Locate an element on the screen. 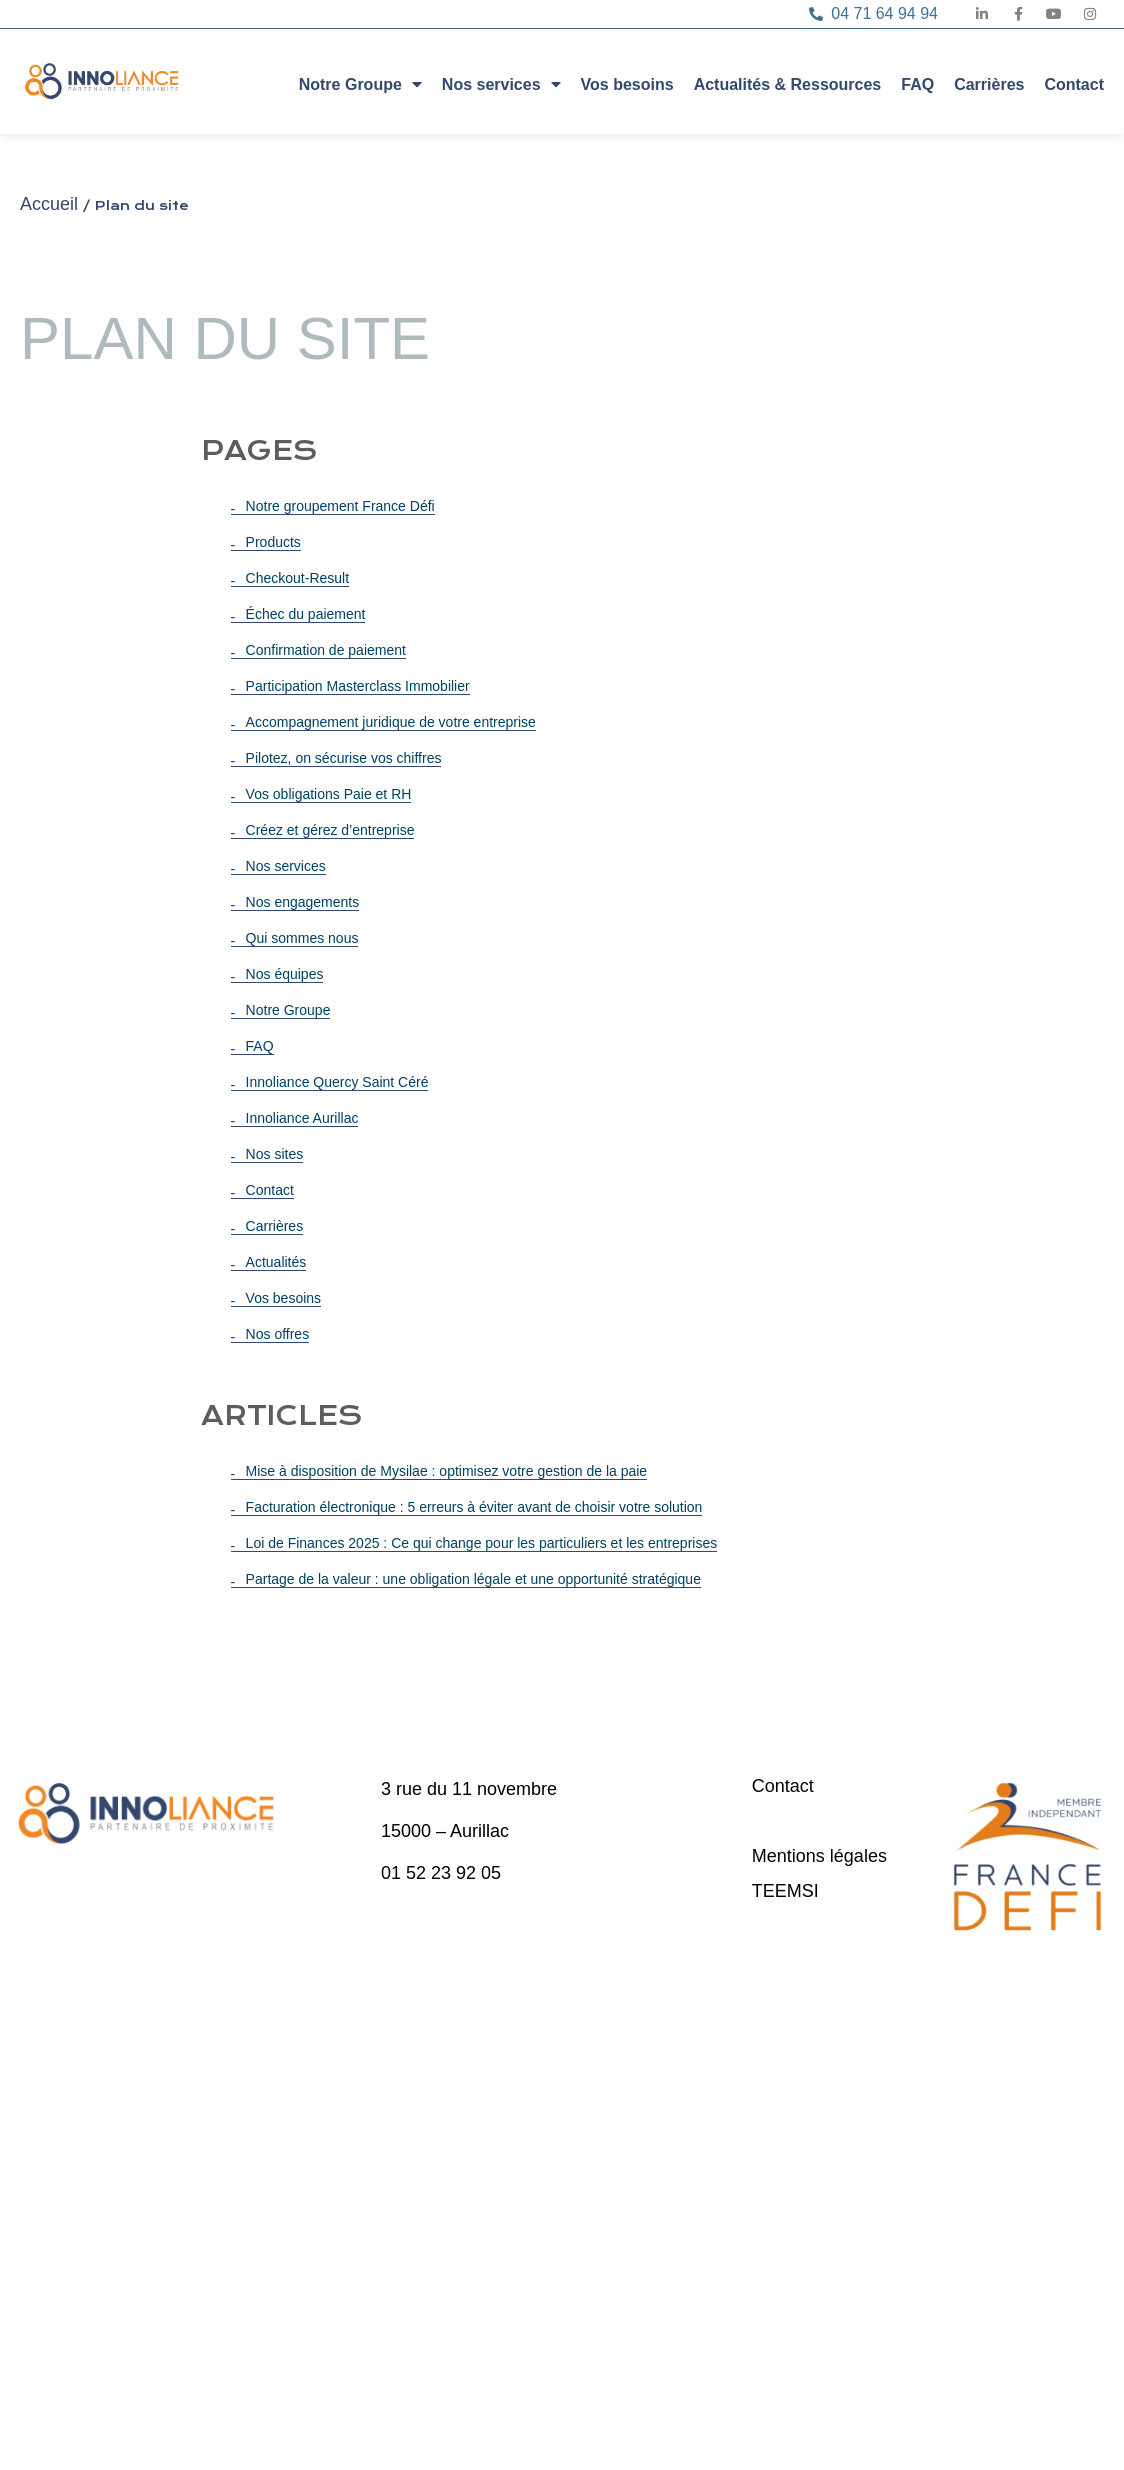 The height and width of the screenshot is (2470, 1124). Plan du site is located at coordinates (799, 1821).